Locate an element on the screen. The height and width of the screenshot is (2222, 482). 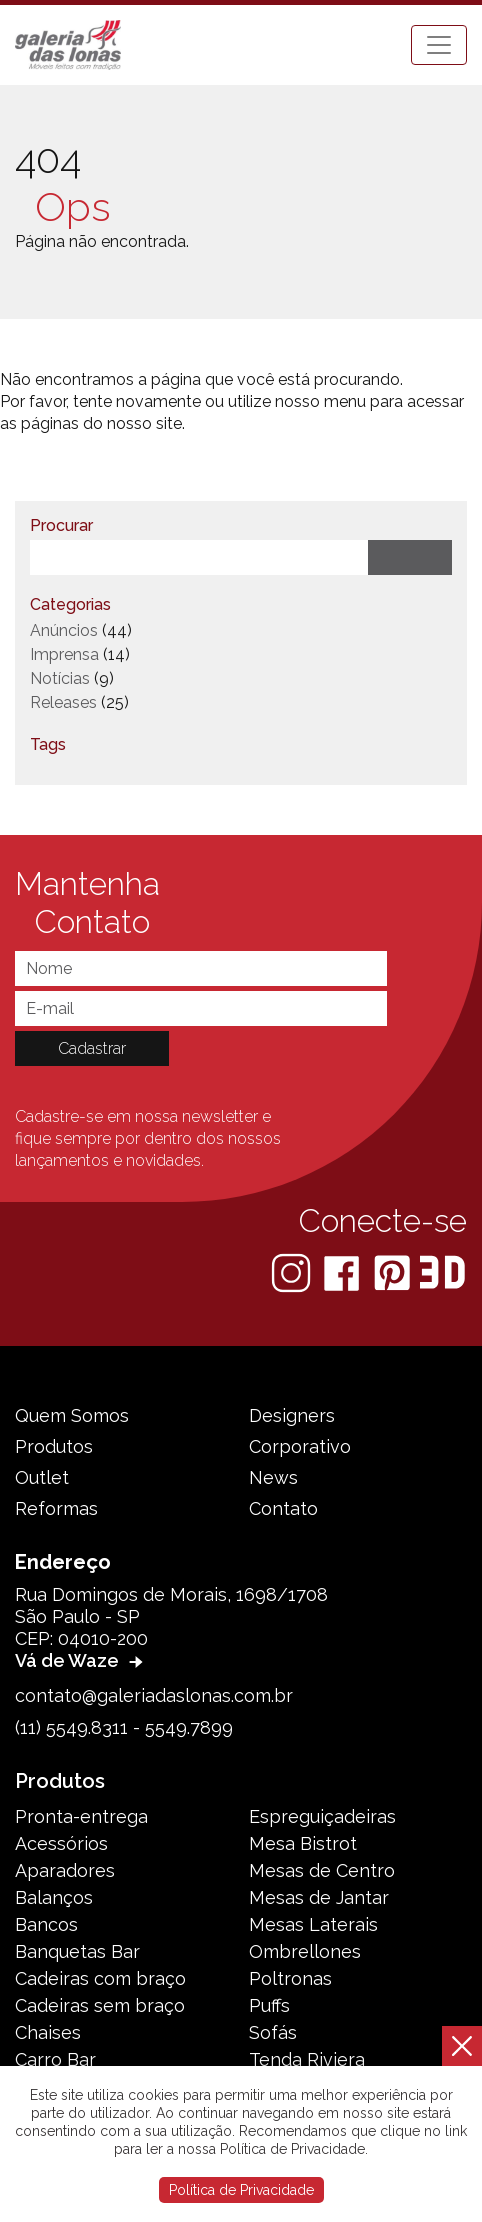
Anúncios is located at coordinates (64, 630).